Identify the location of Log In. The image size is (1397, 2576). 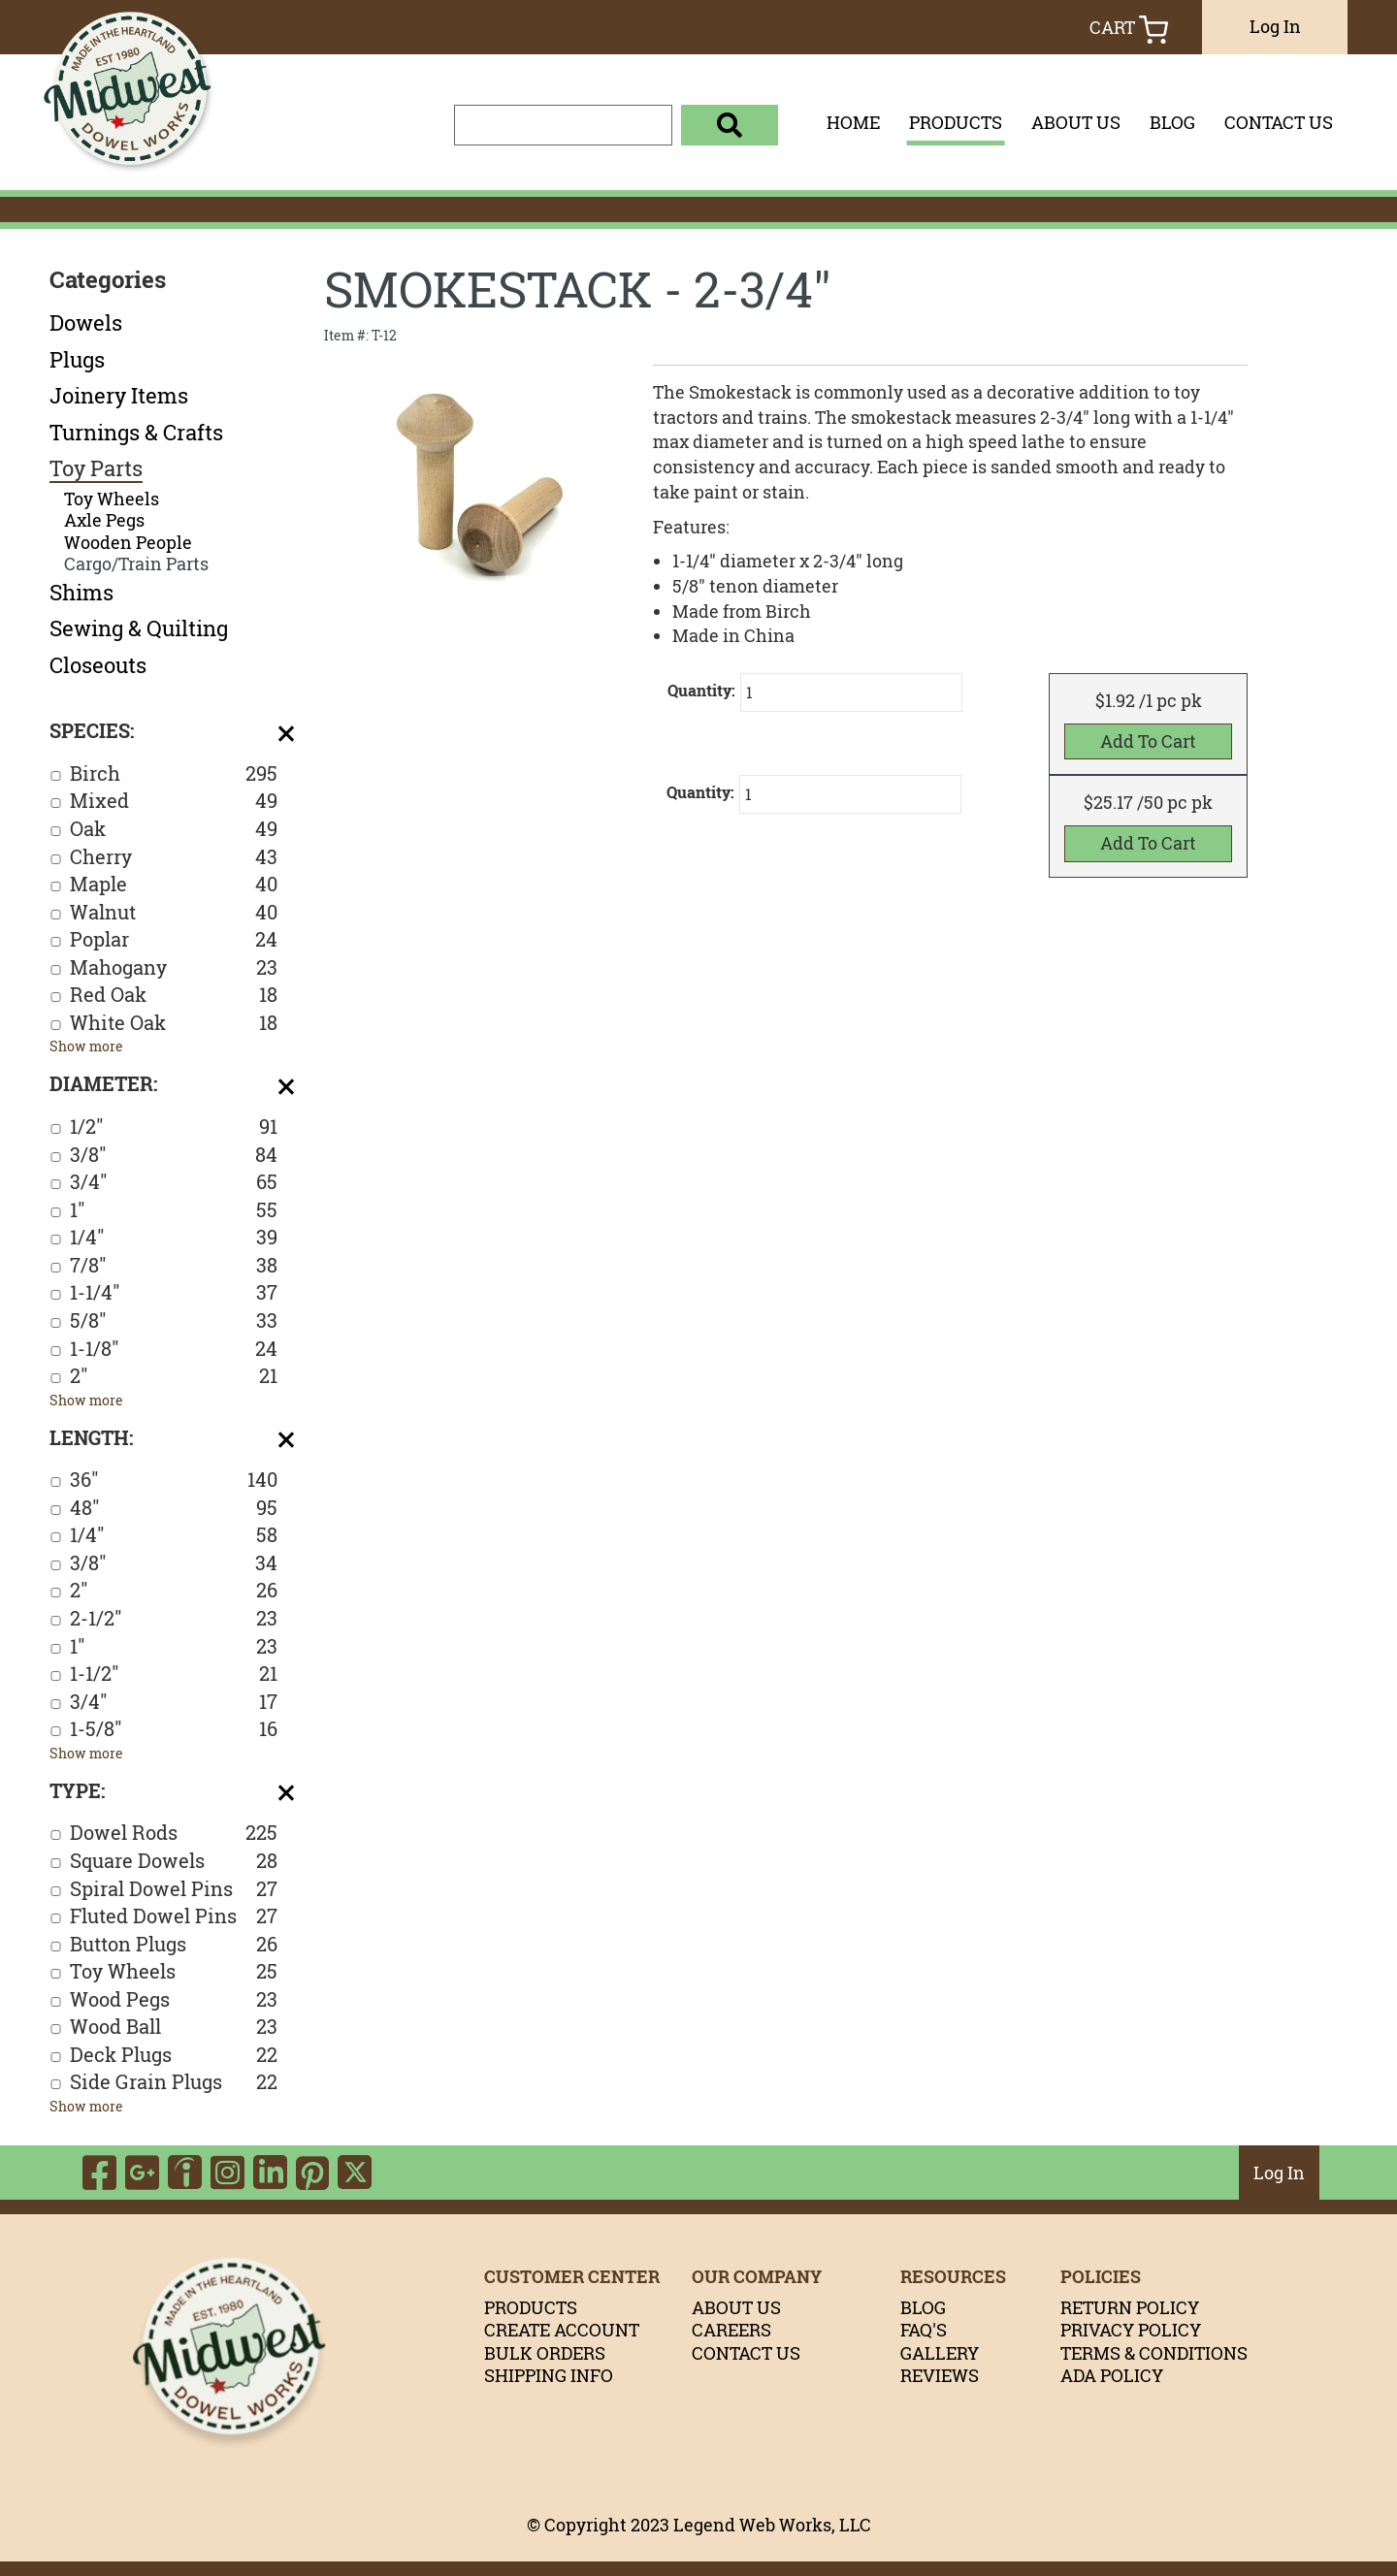
(1275, 26).